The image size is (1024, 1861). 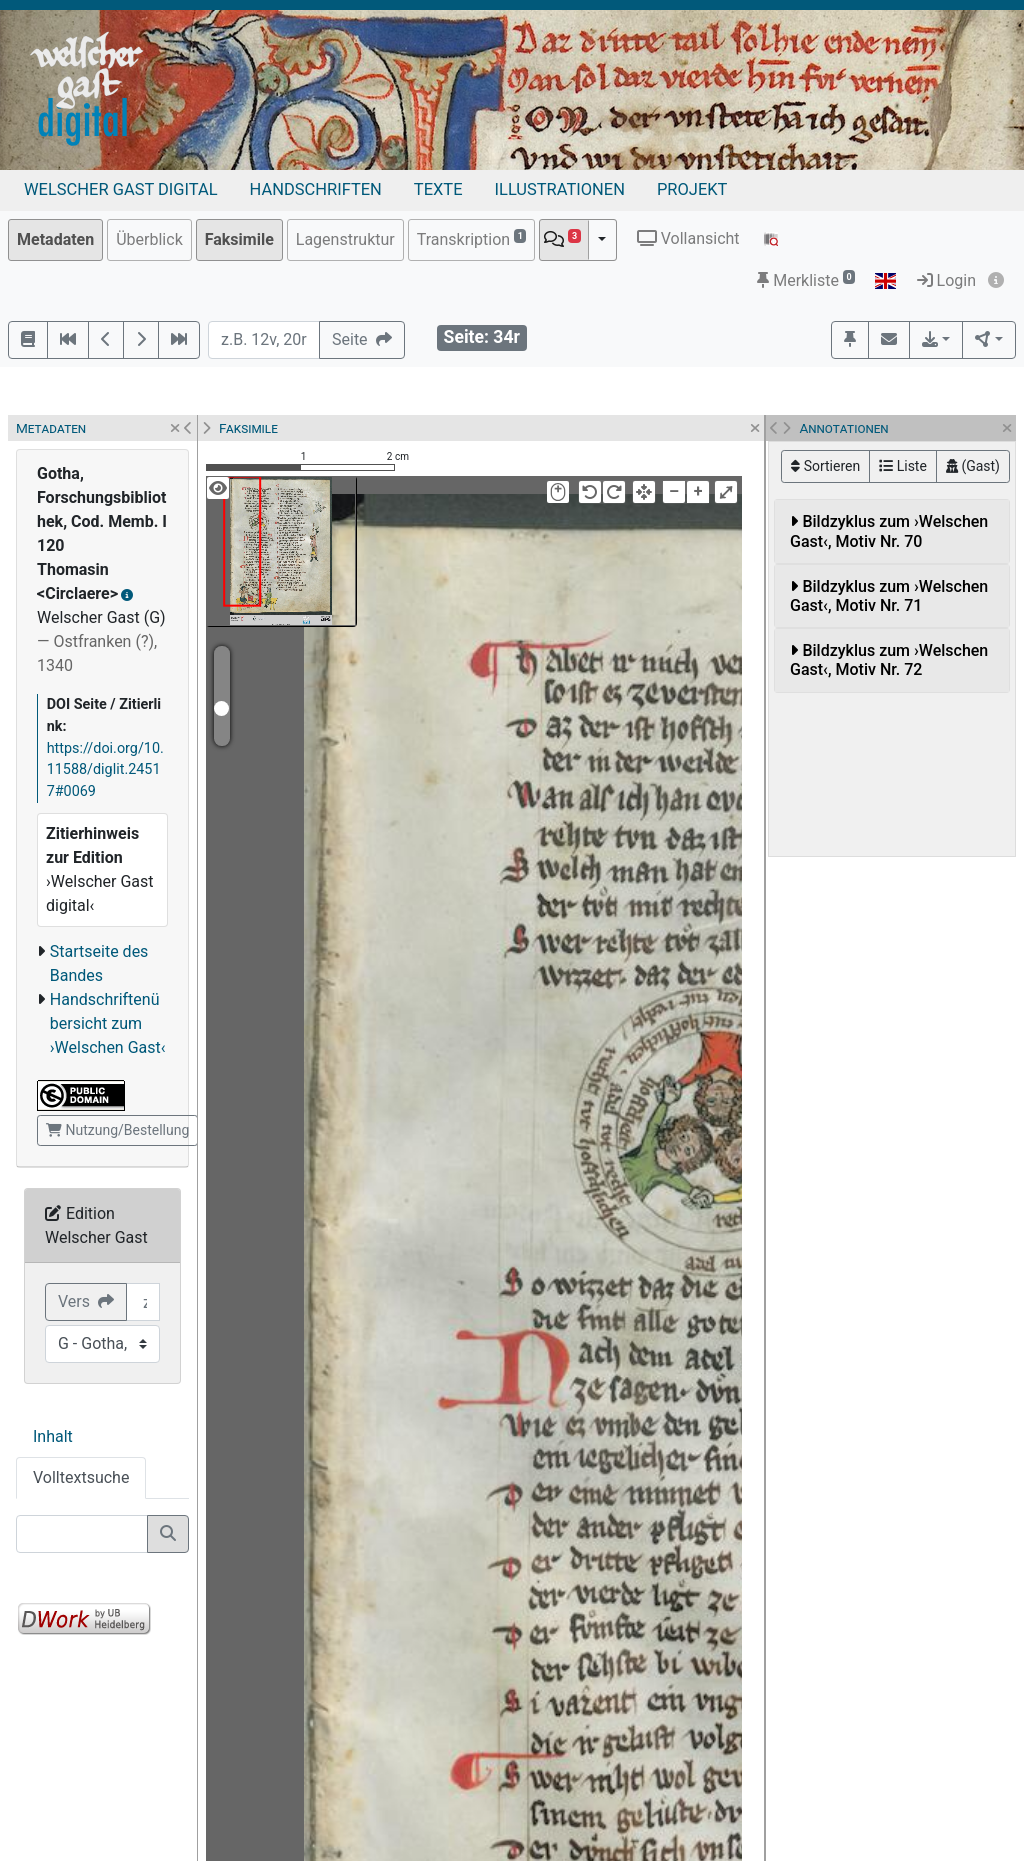 What do you see at coordinates (472, 238) in the screenshot?
I see `Transkription` at bounding box center [472, 238].